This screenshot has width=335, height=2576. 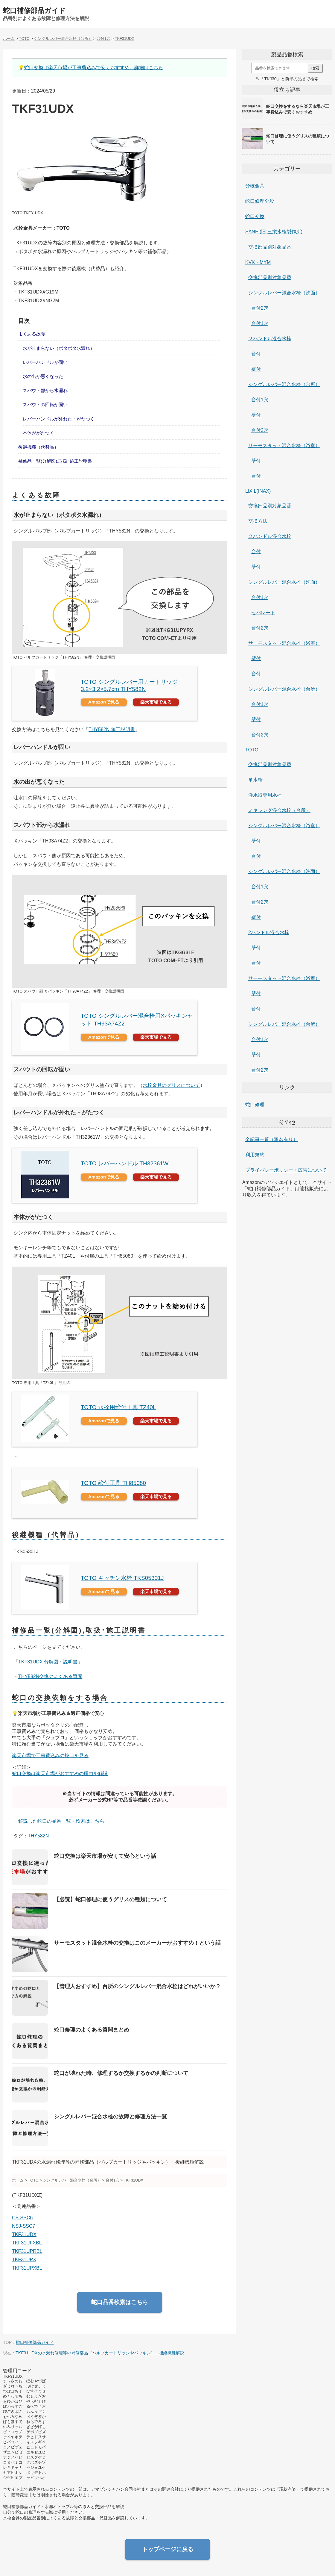 What do you see at coordinates (45, 404) in the screenshot?
I see `スパウトの回転が固い` at bounding box center [45, 404].